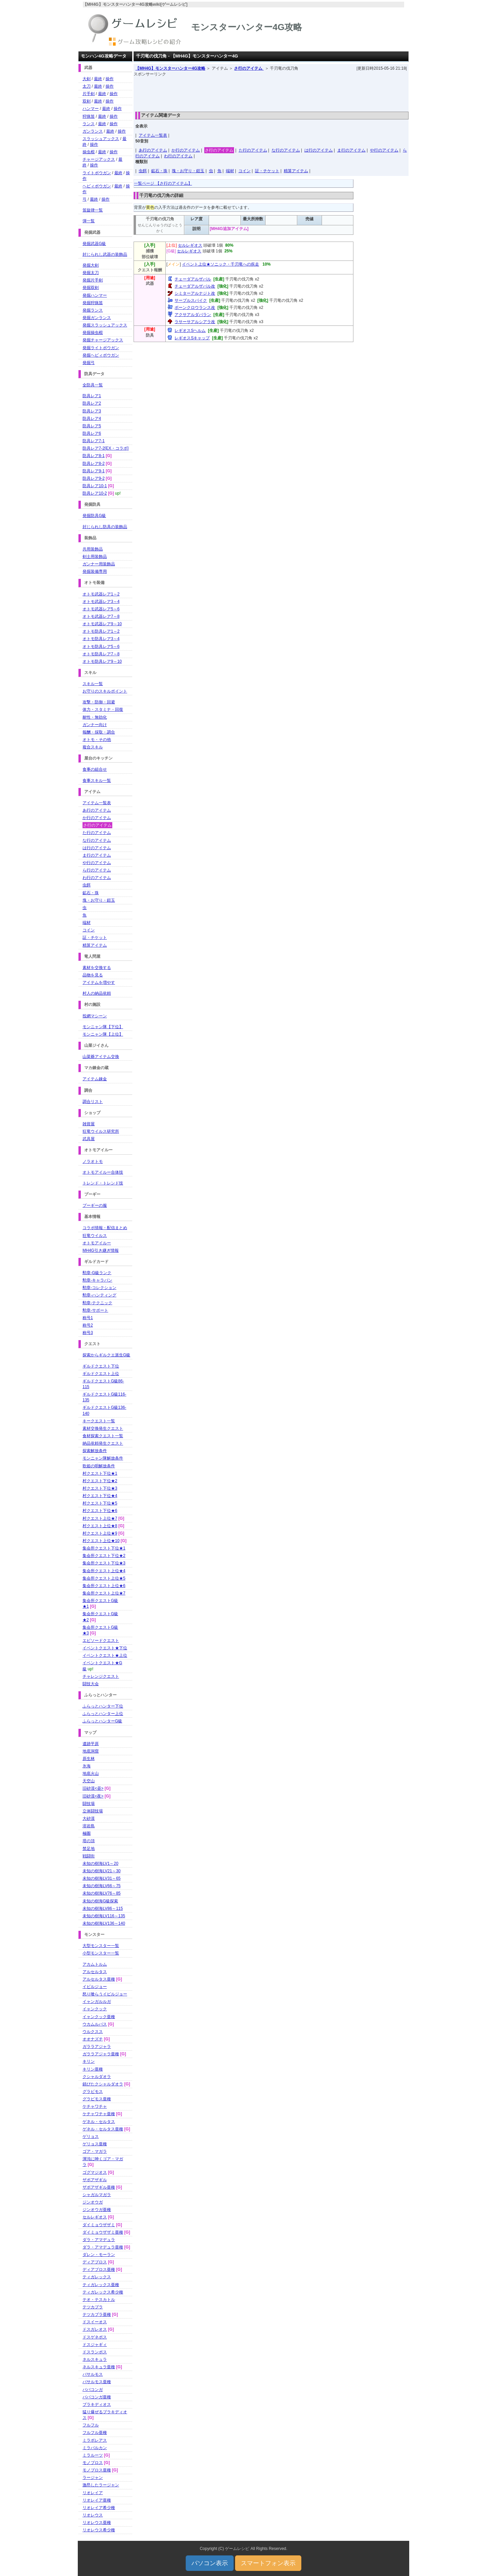 This screenshot has height=2576, width=487. What do you see at coordinates (99, 2239) in the screenshot?
I see `ダラ・アマデュラ` at bounding box center [99, 2239].